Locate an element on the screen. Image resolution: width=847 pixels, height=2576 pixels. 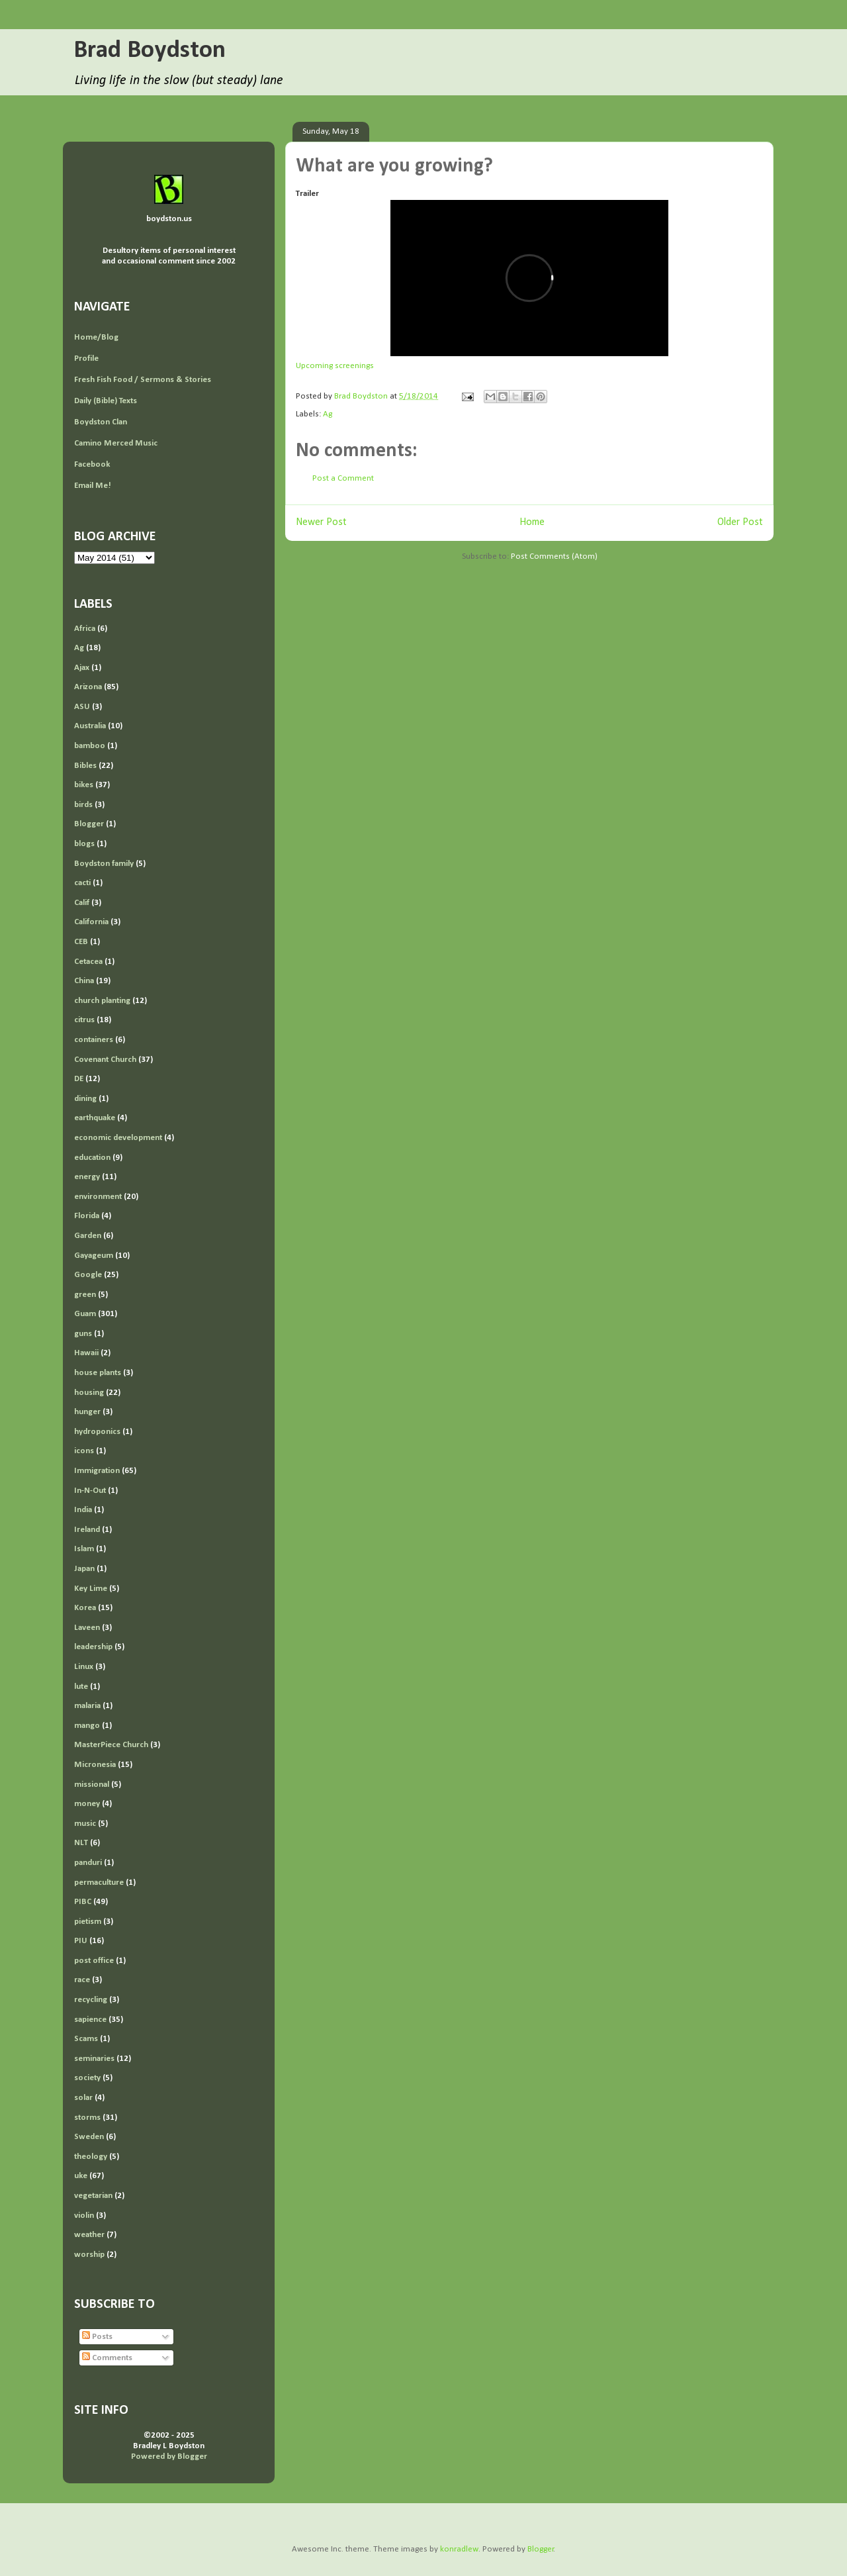
Comments is located at coordinates (107, 2358).